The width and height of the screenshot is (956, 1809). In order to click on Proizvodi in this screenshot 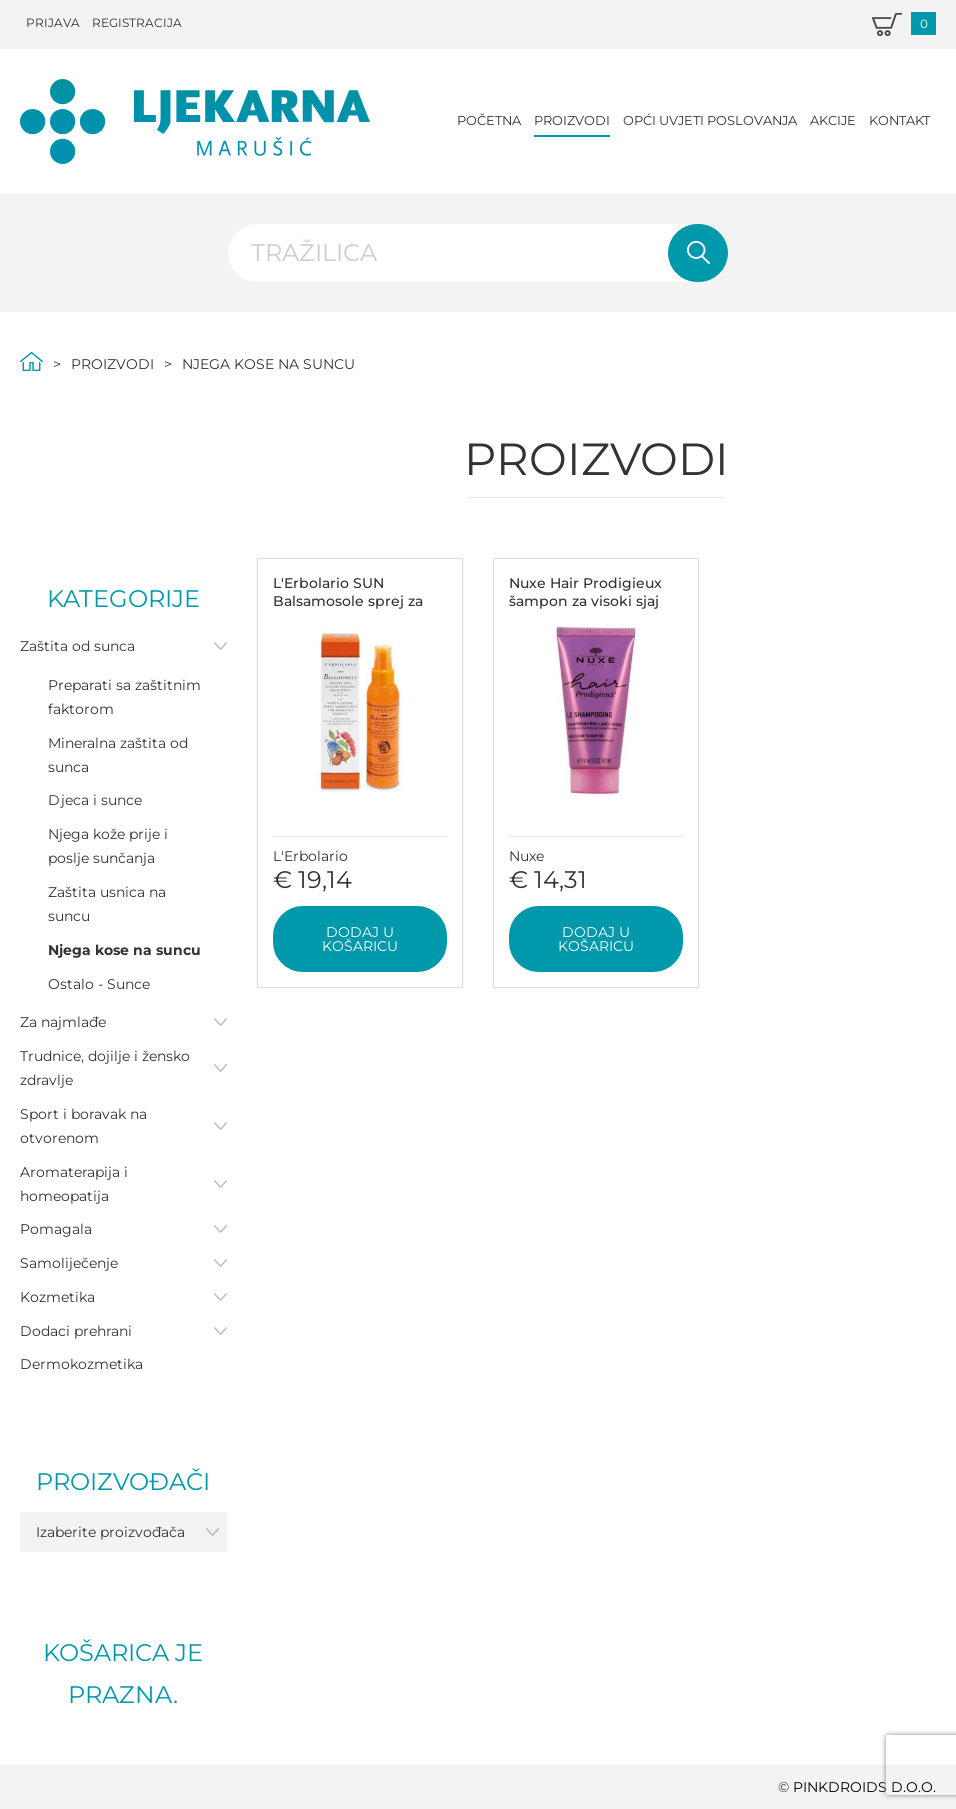, I will do `click(572, 120)`.